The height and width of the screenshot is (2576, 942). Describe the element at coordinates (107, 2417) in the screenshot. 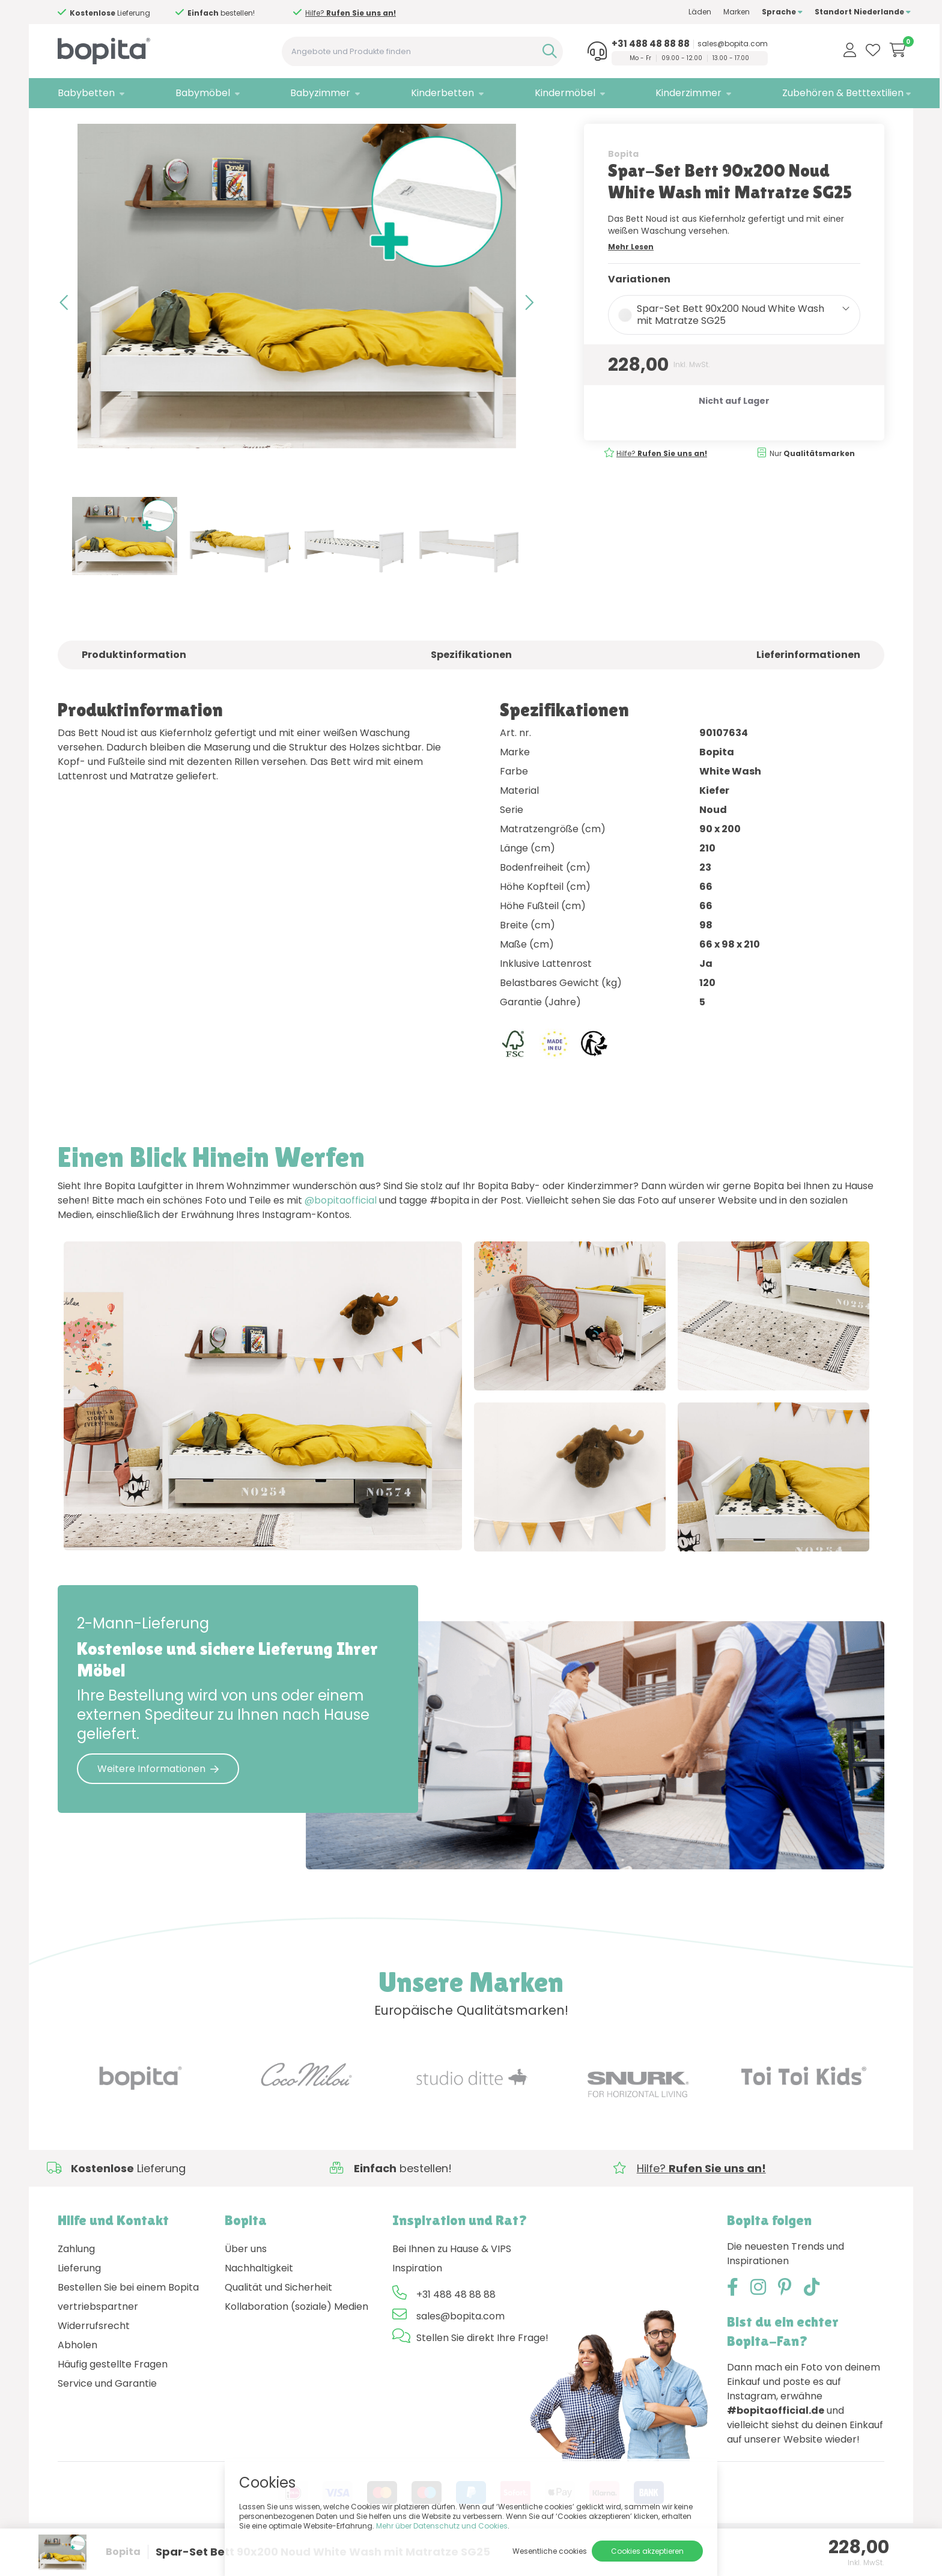

I see `Service und Garantie` at that location.